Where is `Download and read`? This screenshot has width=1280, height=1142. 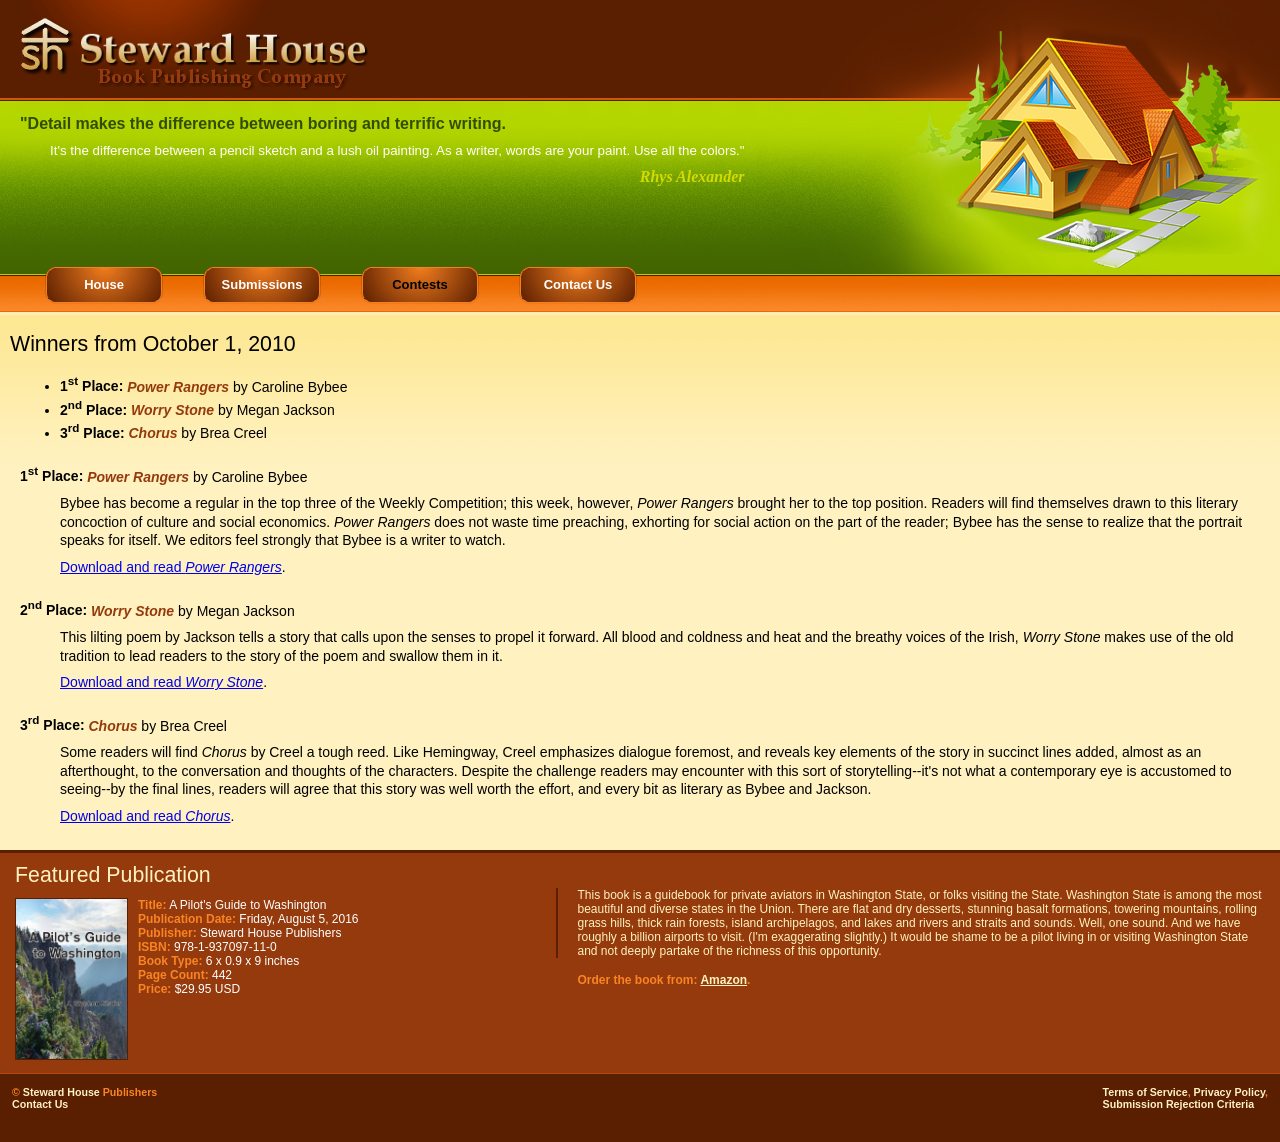 Download and read is located at coordinates (171, 567).